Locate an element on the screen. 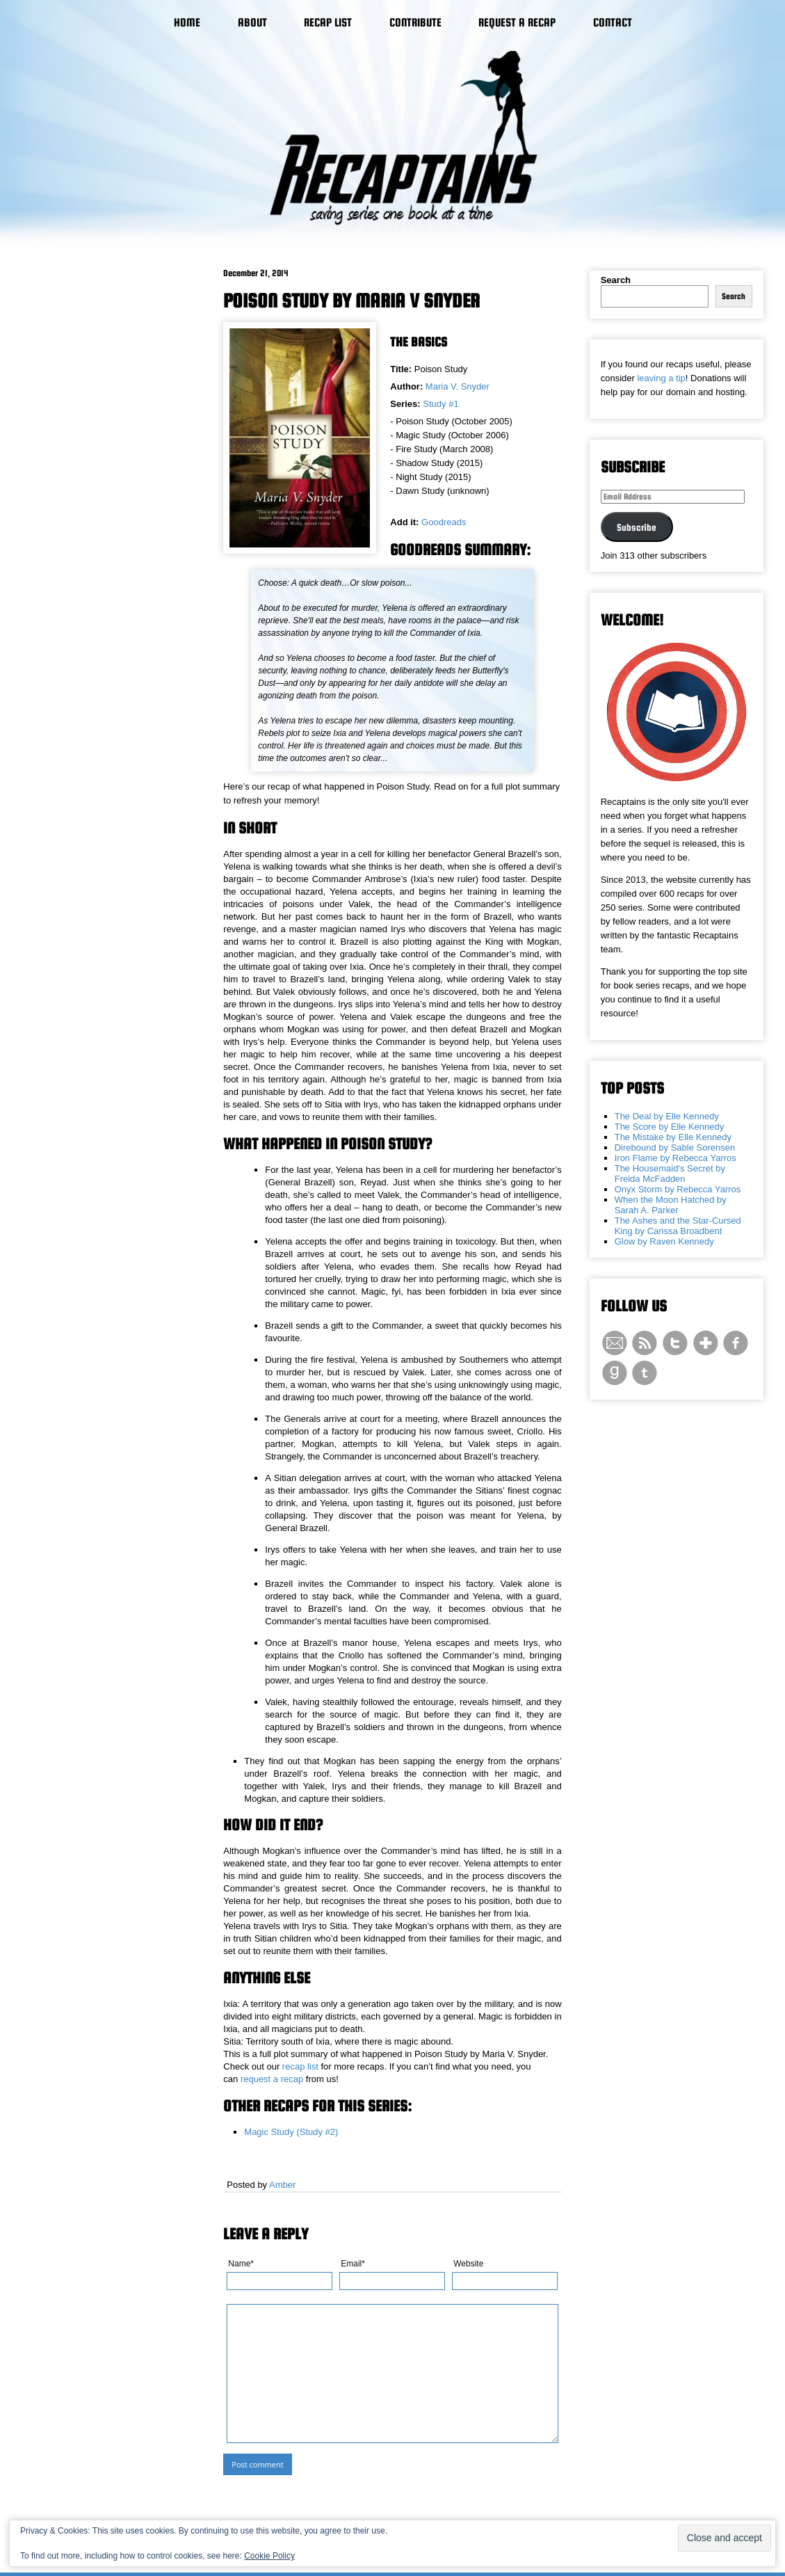  Poison Study by Maria V Snyder is located at coordinates (351, 300).